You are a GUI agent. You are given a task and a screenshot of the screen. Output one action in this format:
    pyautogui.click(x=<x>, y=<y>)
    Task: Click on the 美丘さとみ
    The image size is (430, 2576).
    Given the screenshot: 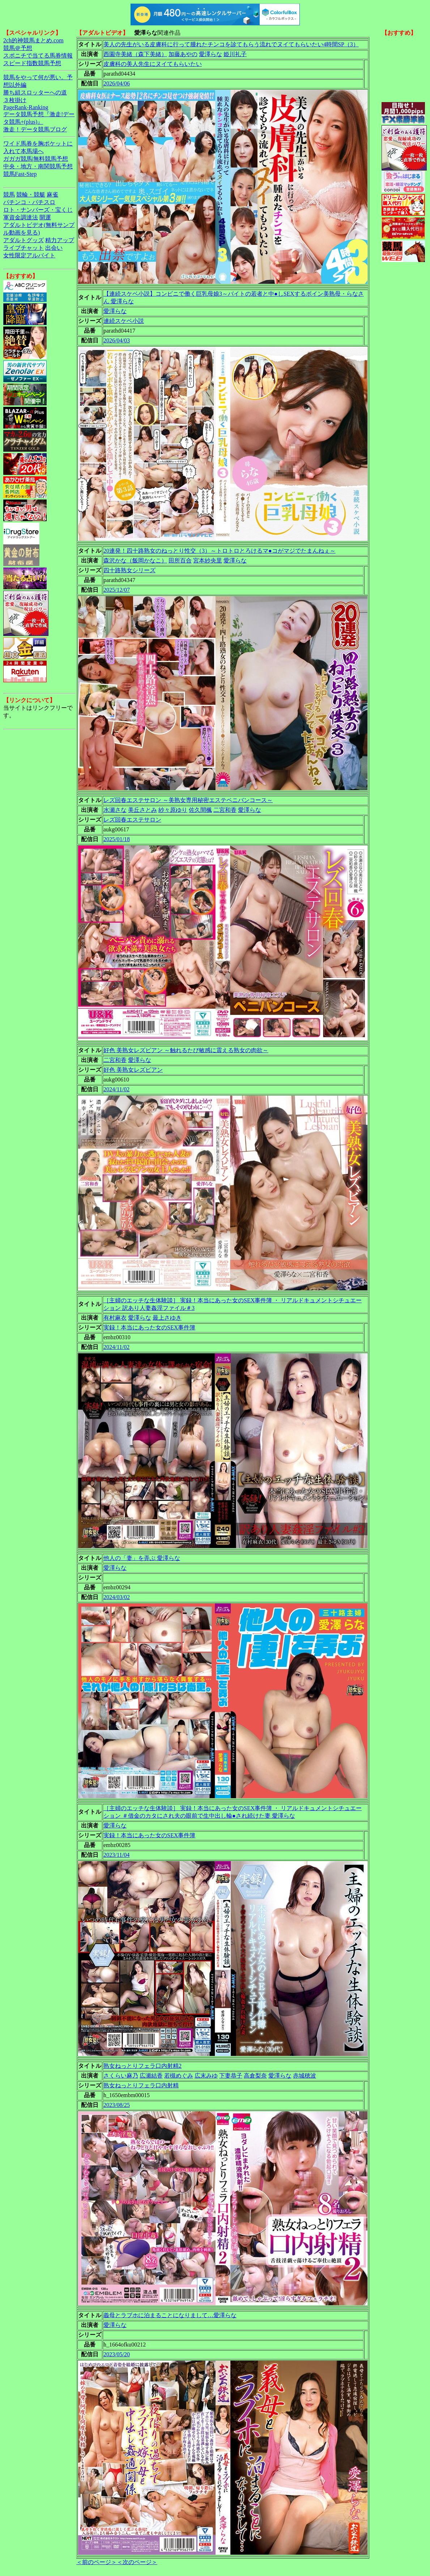 What is the action you would take?
    pyautogui.click(x=142, y=810)
    